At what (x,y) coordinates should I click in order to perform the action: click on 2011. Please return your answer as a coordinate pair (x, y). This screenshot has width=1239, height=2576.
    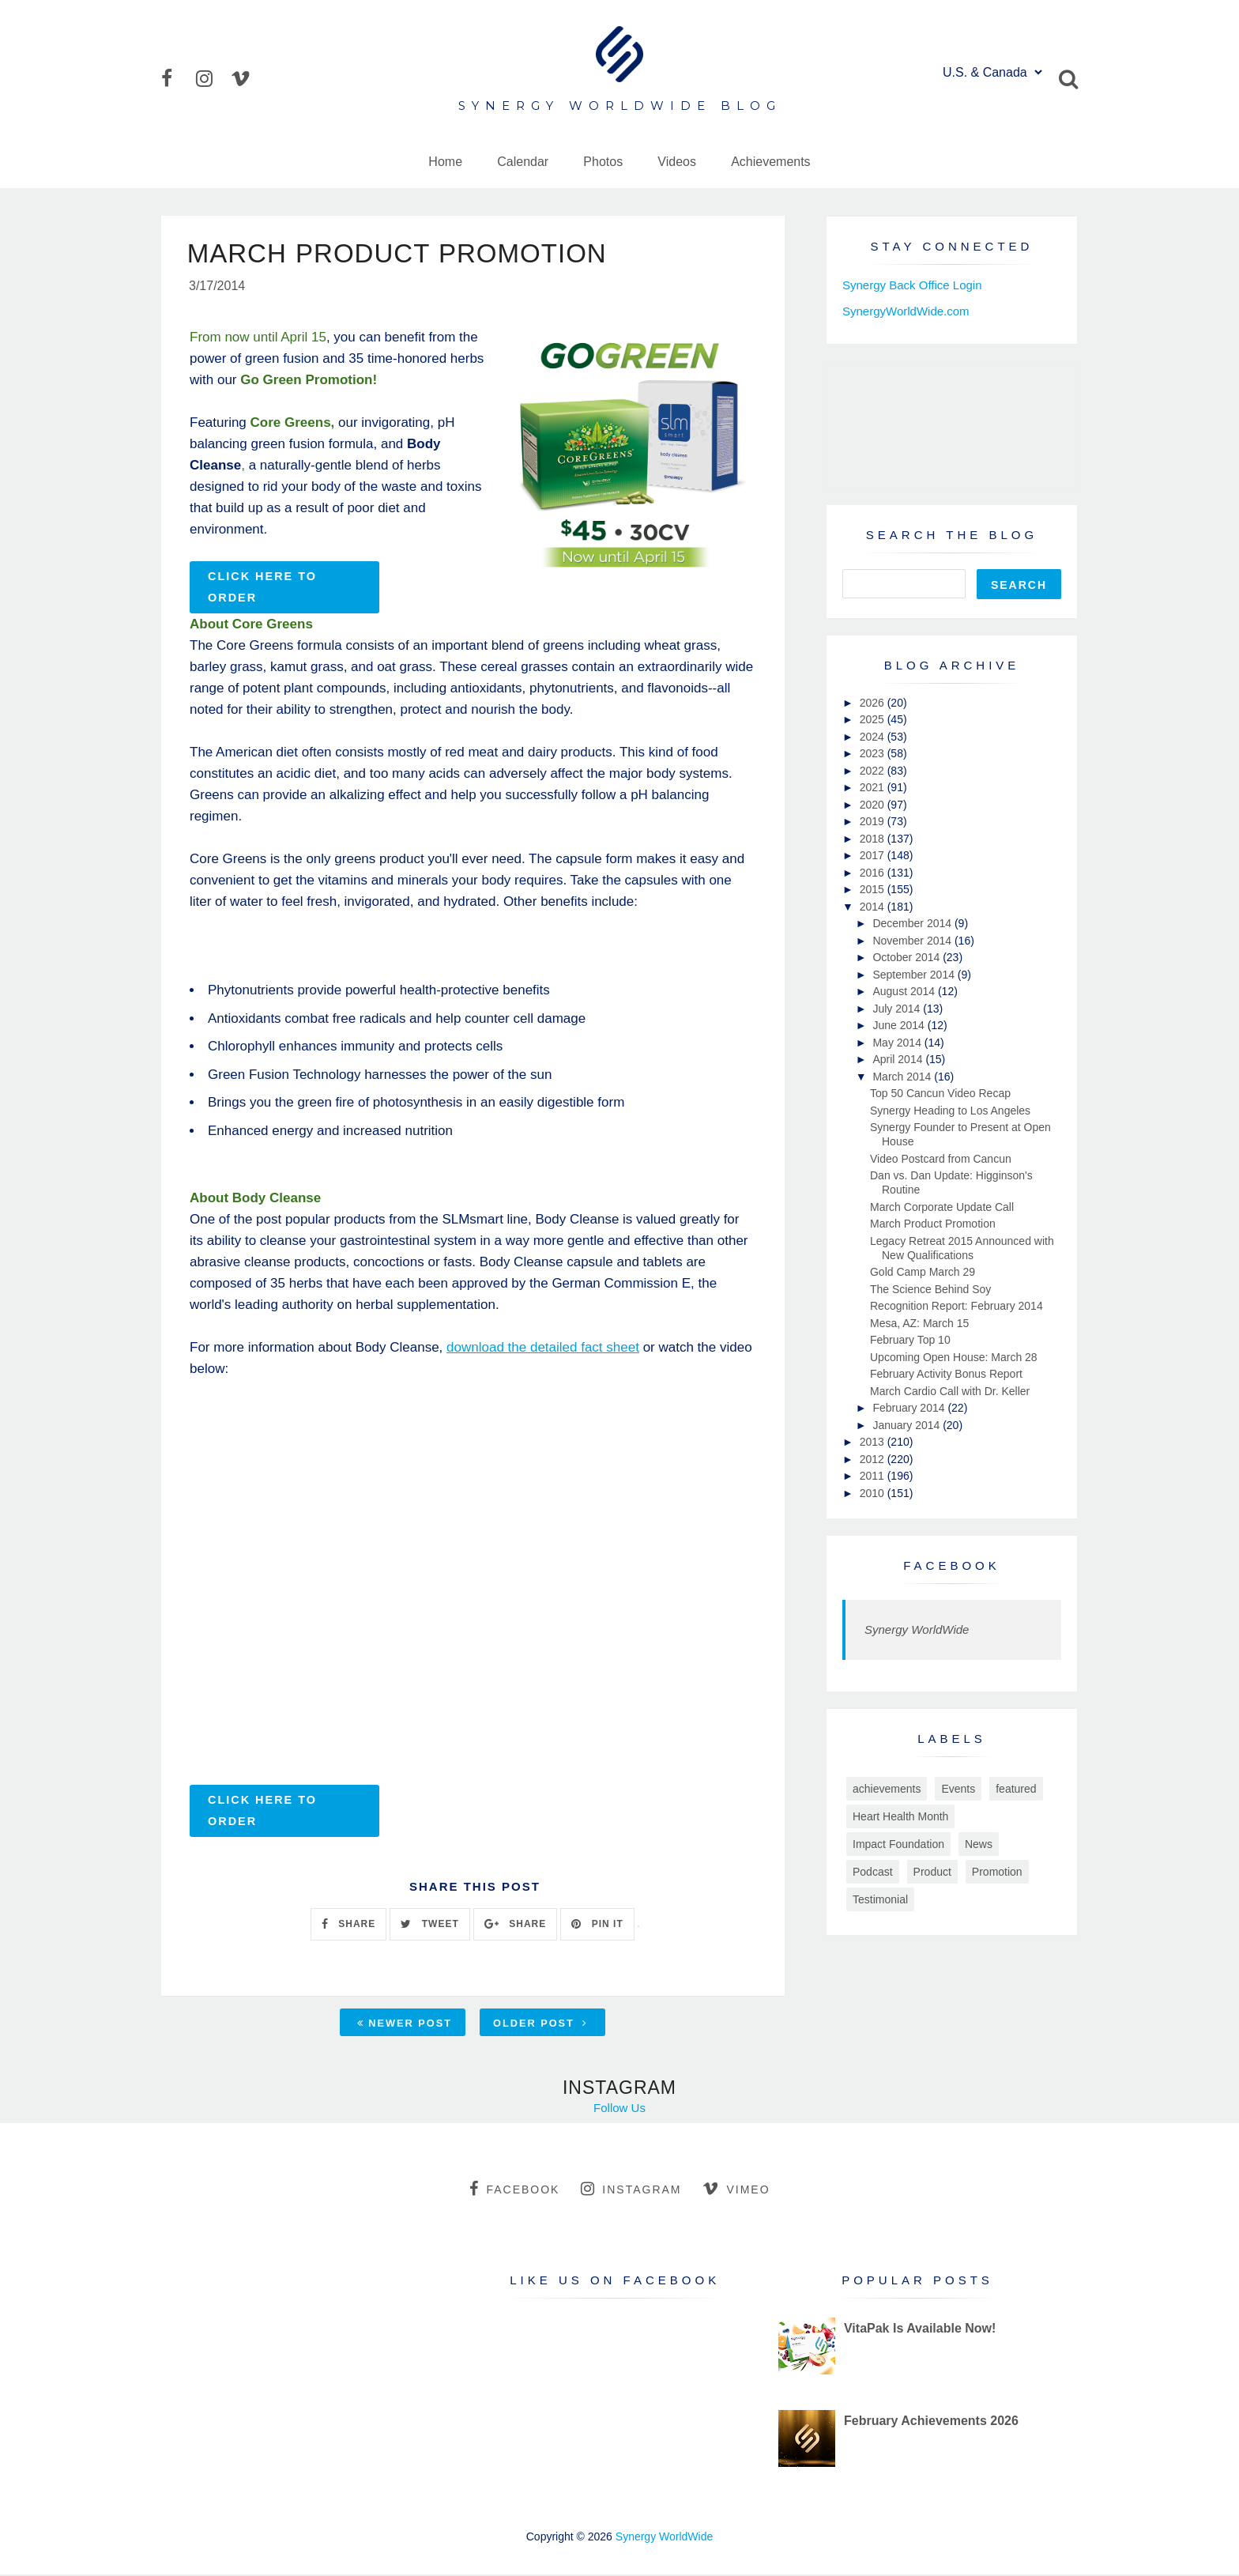
    Looking at the image, I should click on (873, 1475).